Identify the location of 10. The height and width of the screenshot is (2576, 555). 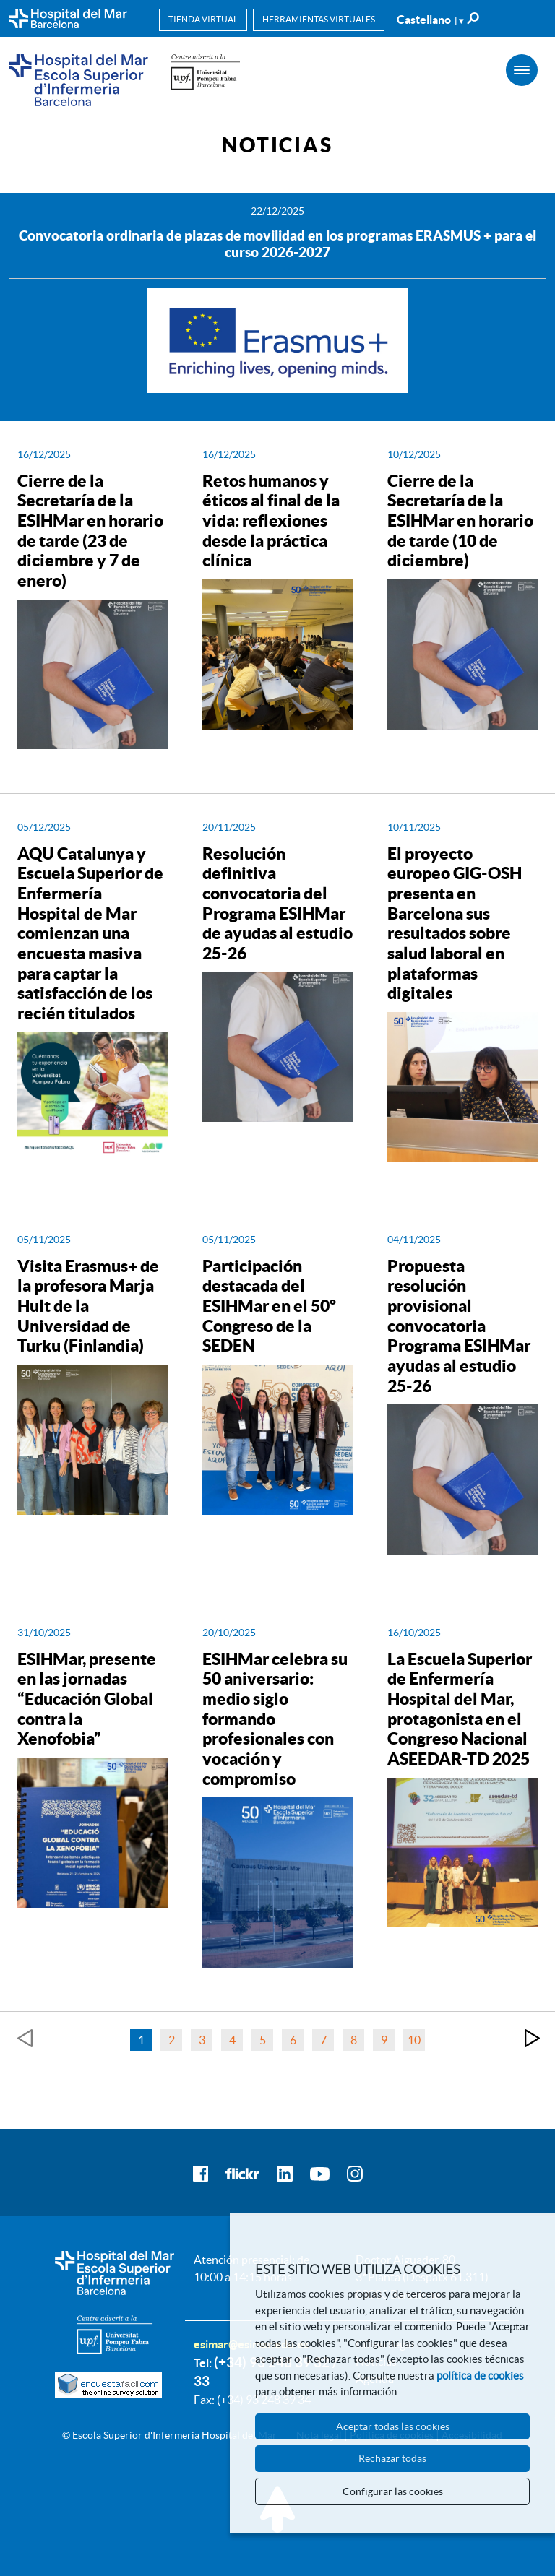
(414, 2039).